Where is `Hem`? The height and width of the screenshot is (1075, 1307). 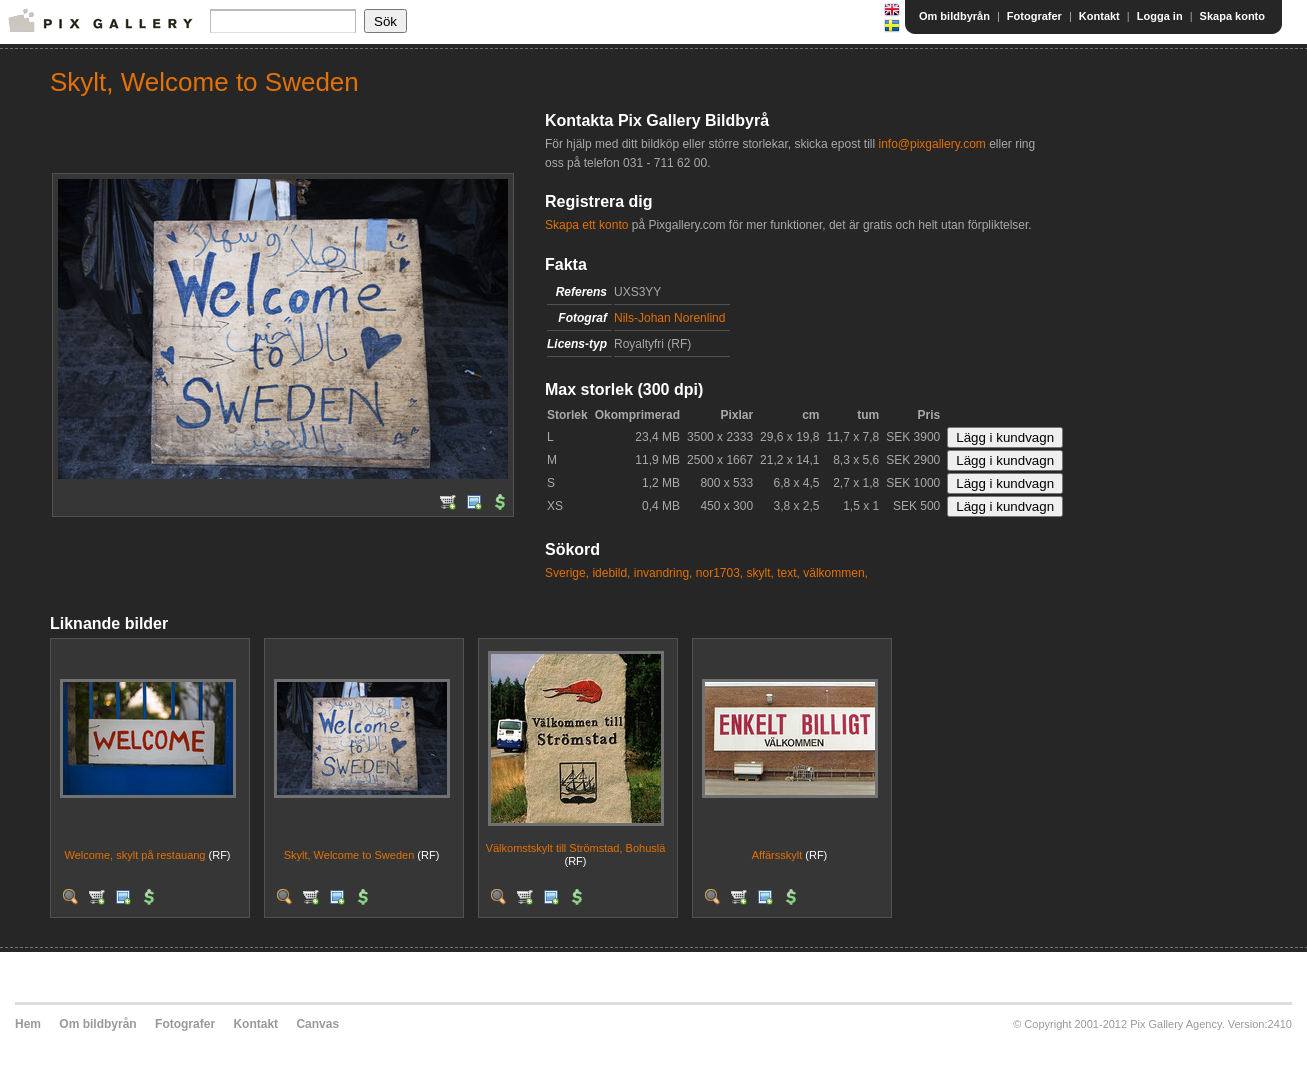
Hem is located at coordinates (28, 1024).